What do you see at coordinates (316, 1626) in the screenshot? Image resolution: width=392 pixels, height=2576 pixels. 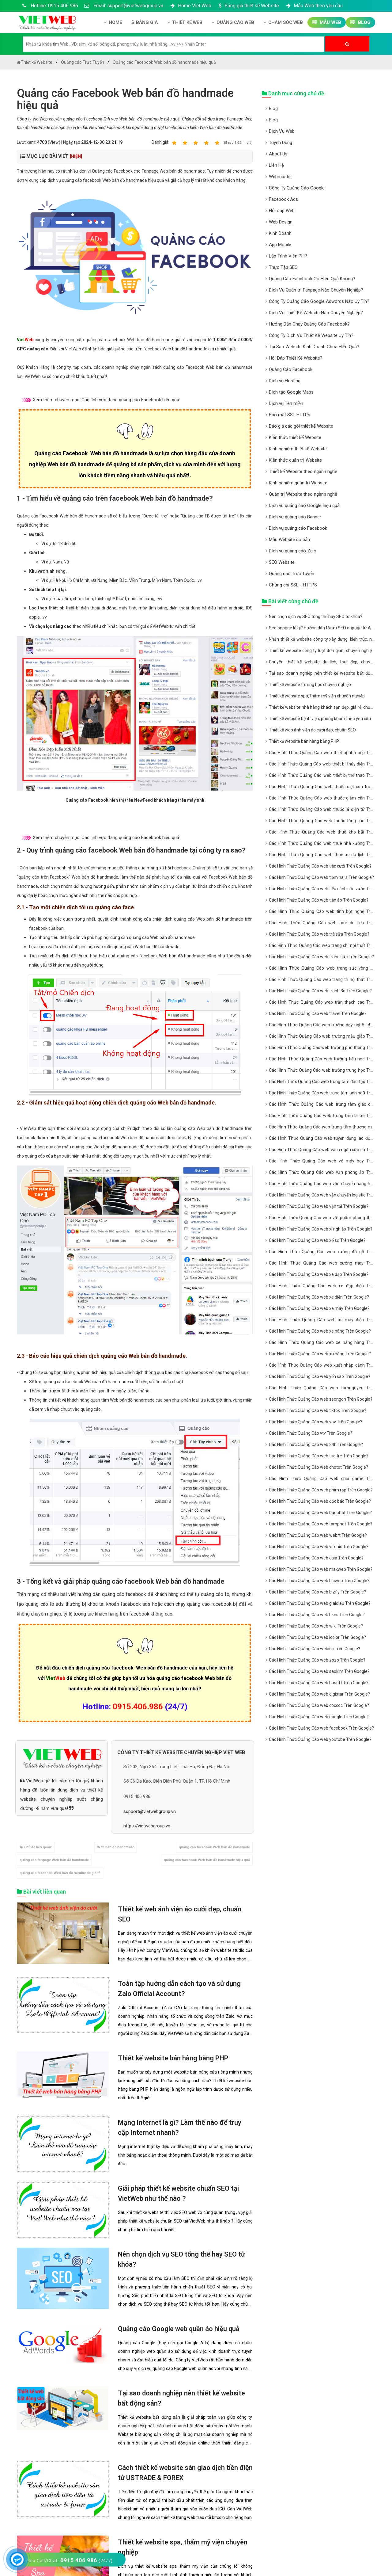 I see `Các Hình Thức Quảng Cáo web wiki Trên Google?` at bounding box center [316, 1626].